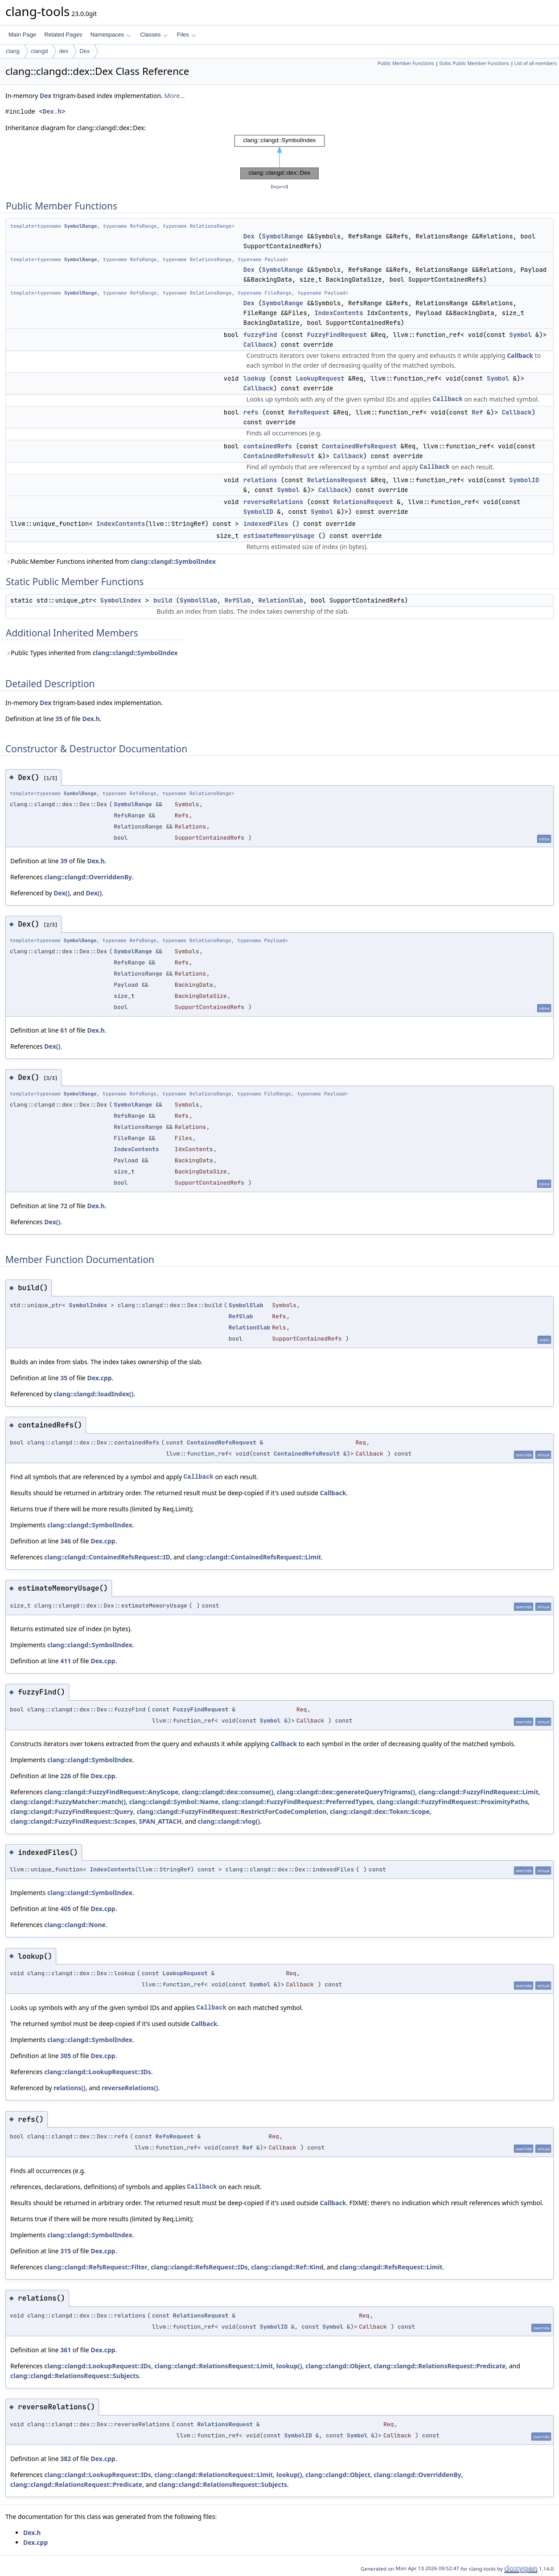 The height and width of the screenshot is (2576, 559). I want to click on ContainedRefsResult, so click(279, 456).